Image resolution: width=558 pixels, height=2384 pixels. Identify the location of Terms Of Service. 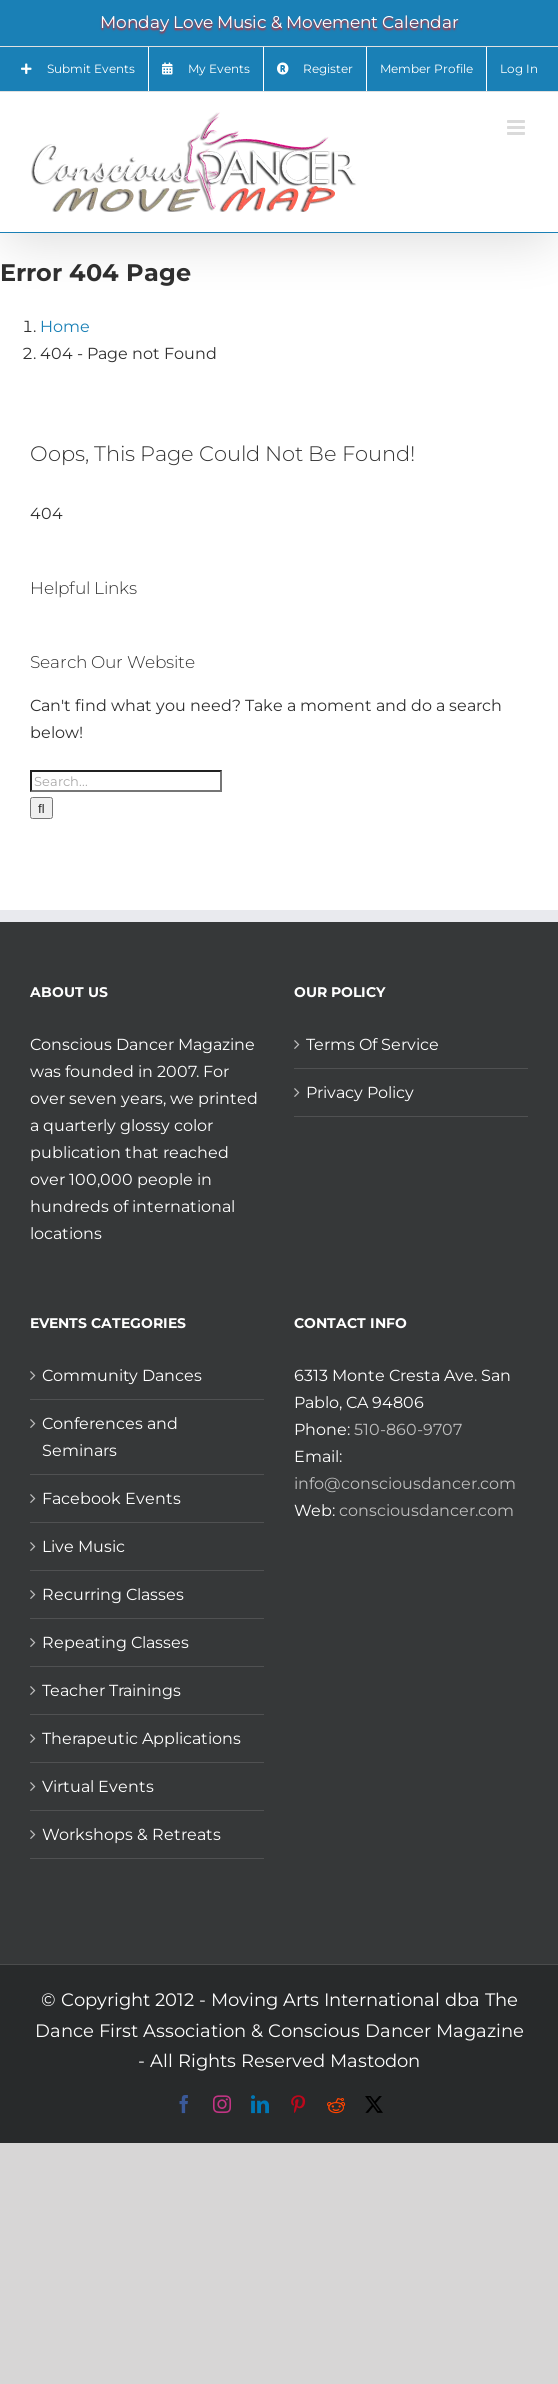
(372, 1044).